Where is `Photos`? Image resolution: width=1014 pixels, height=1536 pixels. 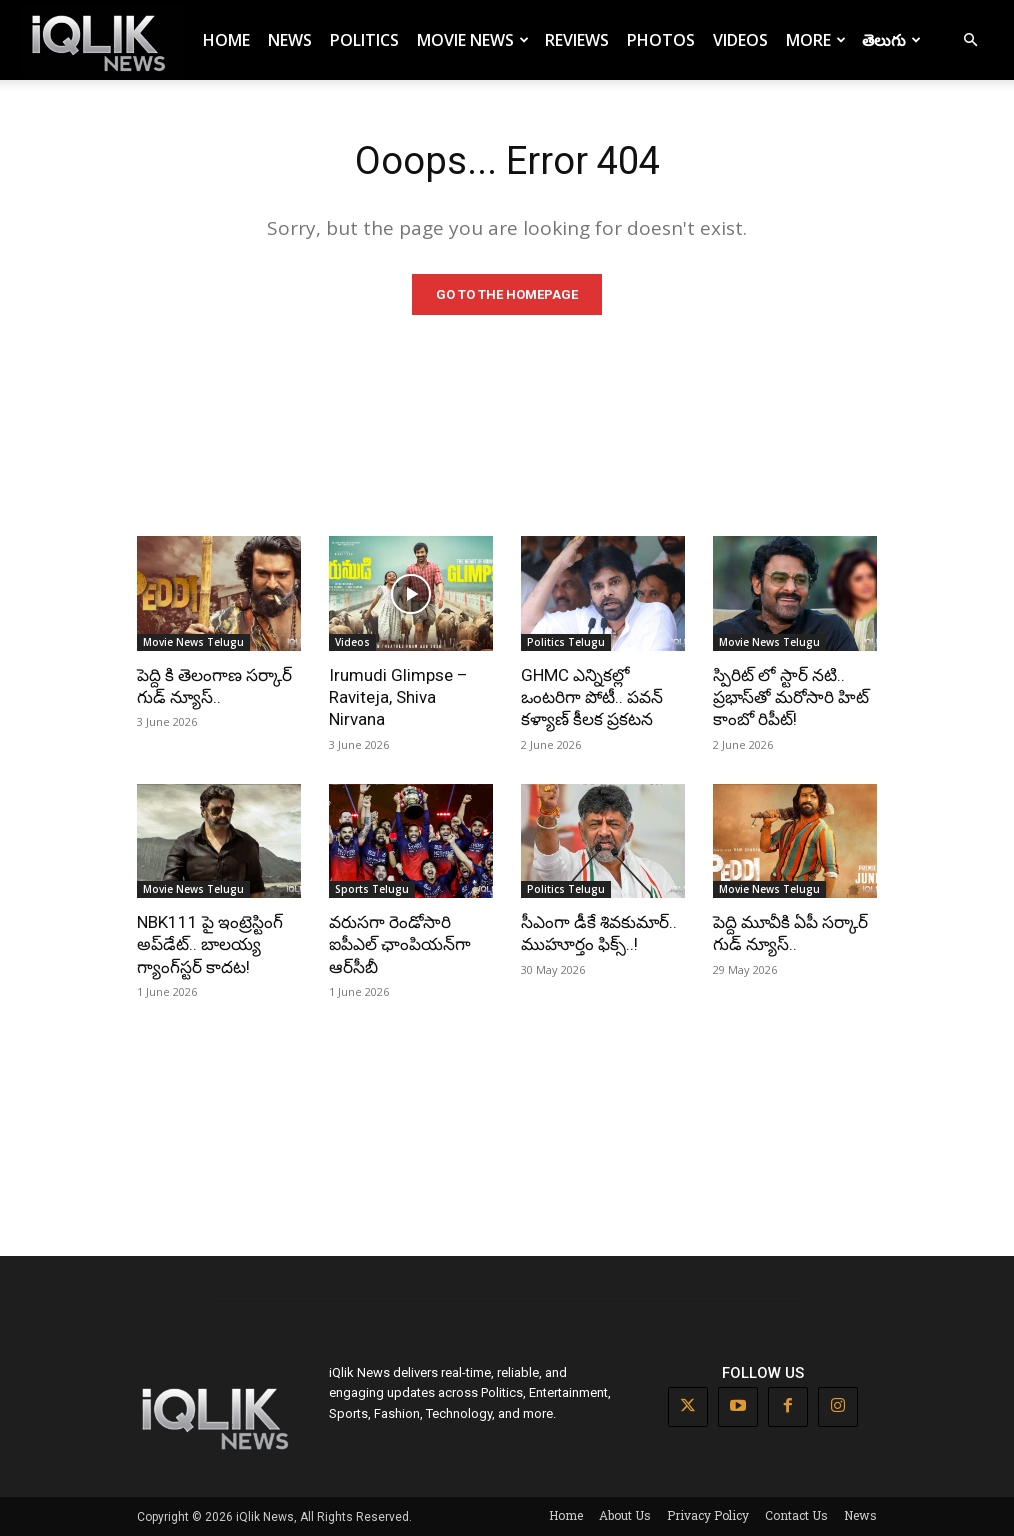 Photos is located at coordinates (661, 40).